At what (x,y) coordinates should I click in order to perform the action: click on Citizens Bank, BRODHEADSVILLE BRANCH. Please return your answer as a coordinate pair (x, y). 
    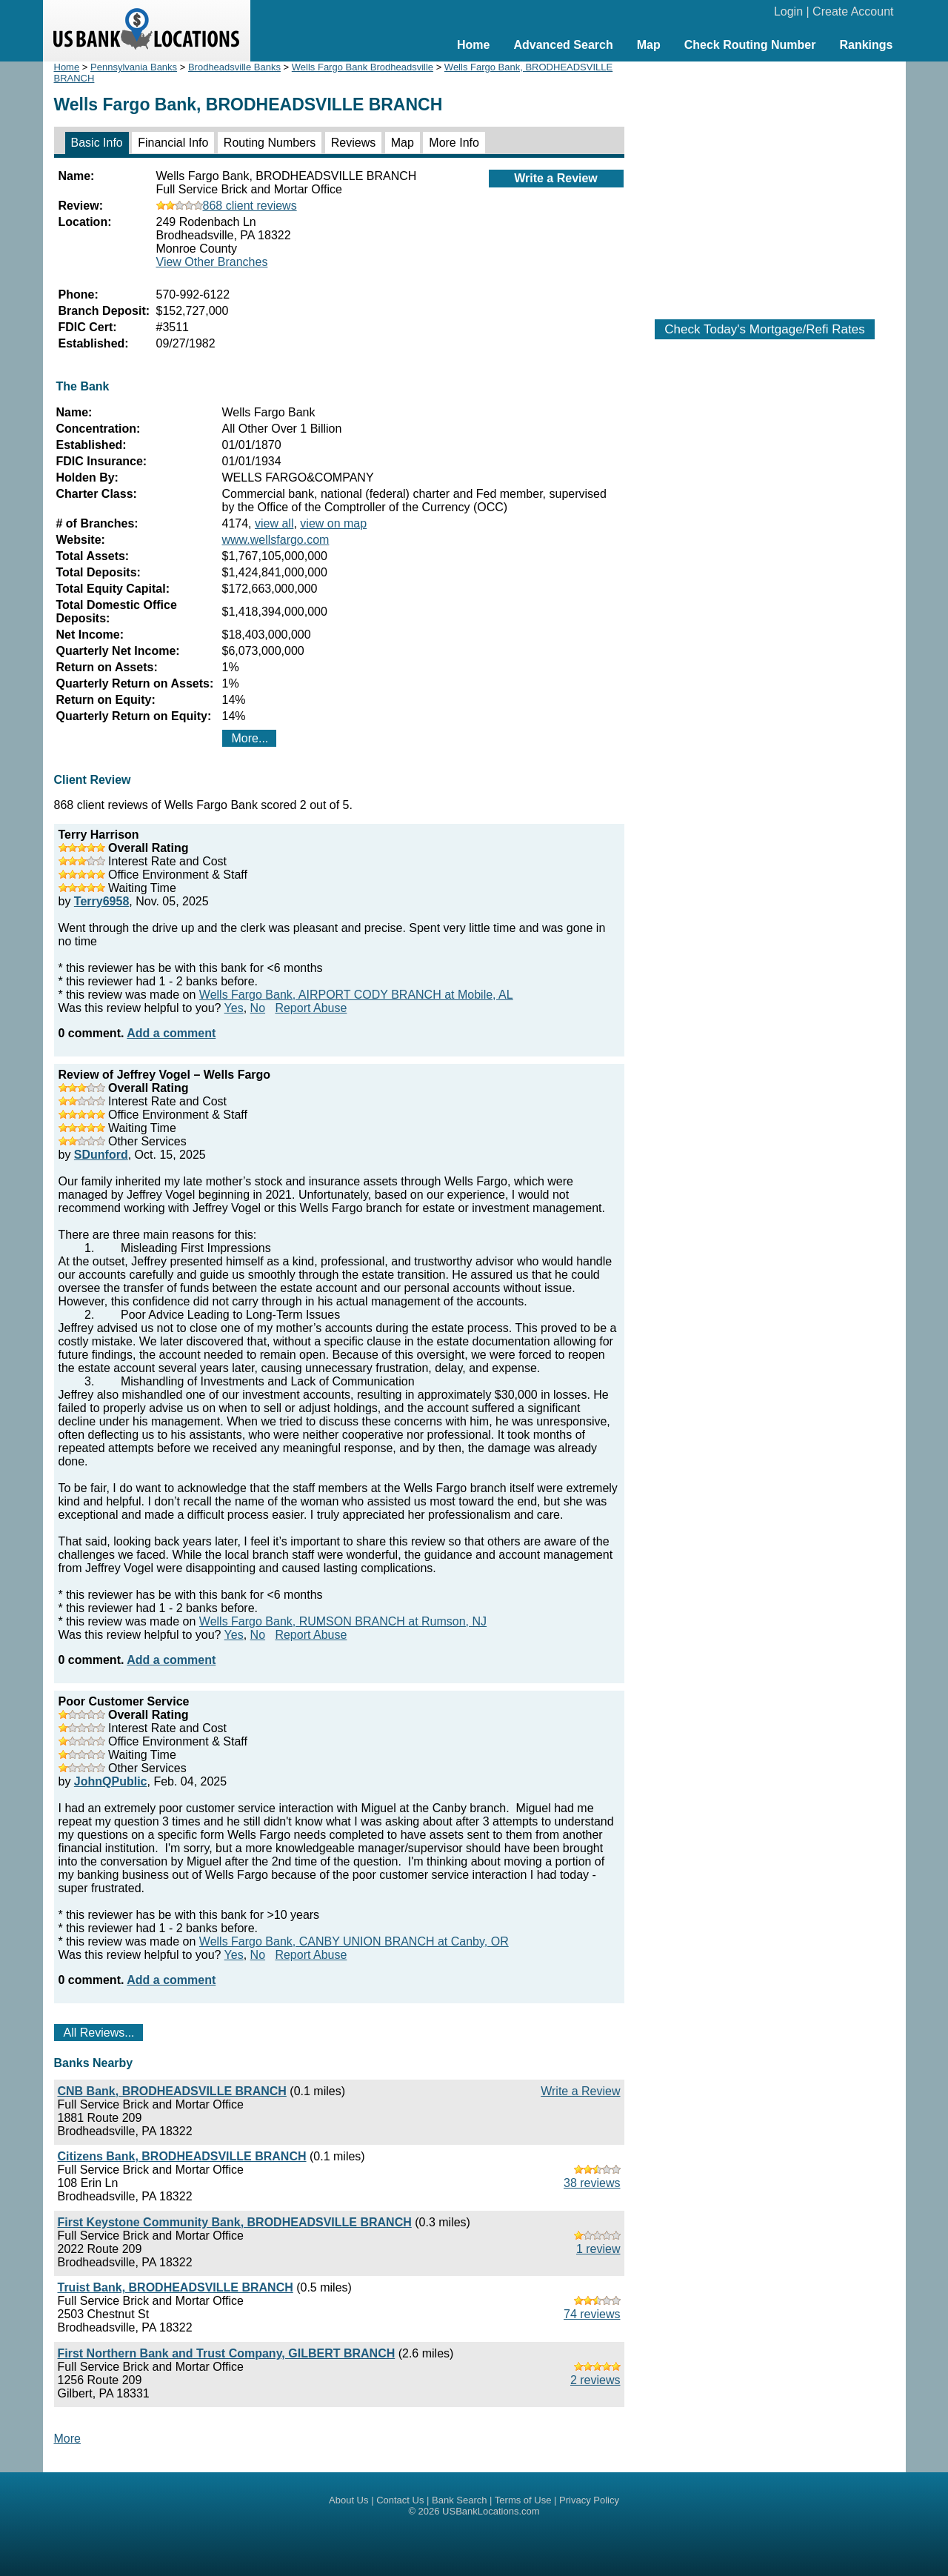
    Looking at the image, I should click on (182, 2156).